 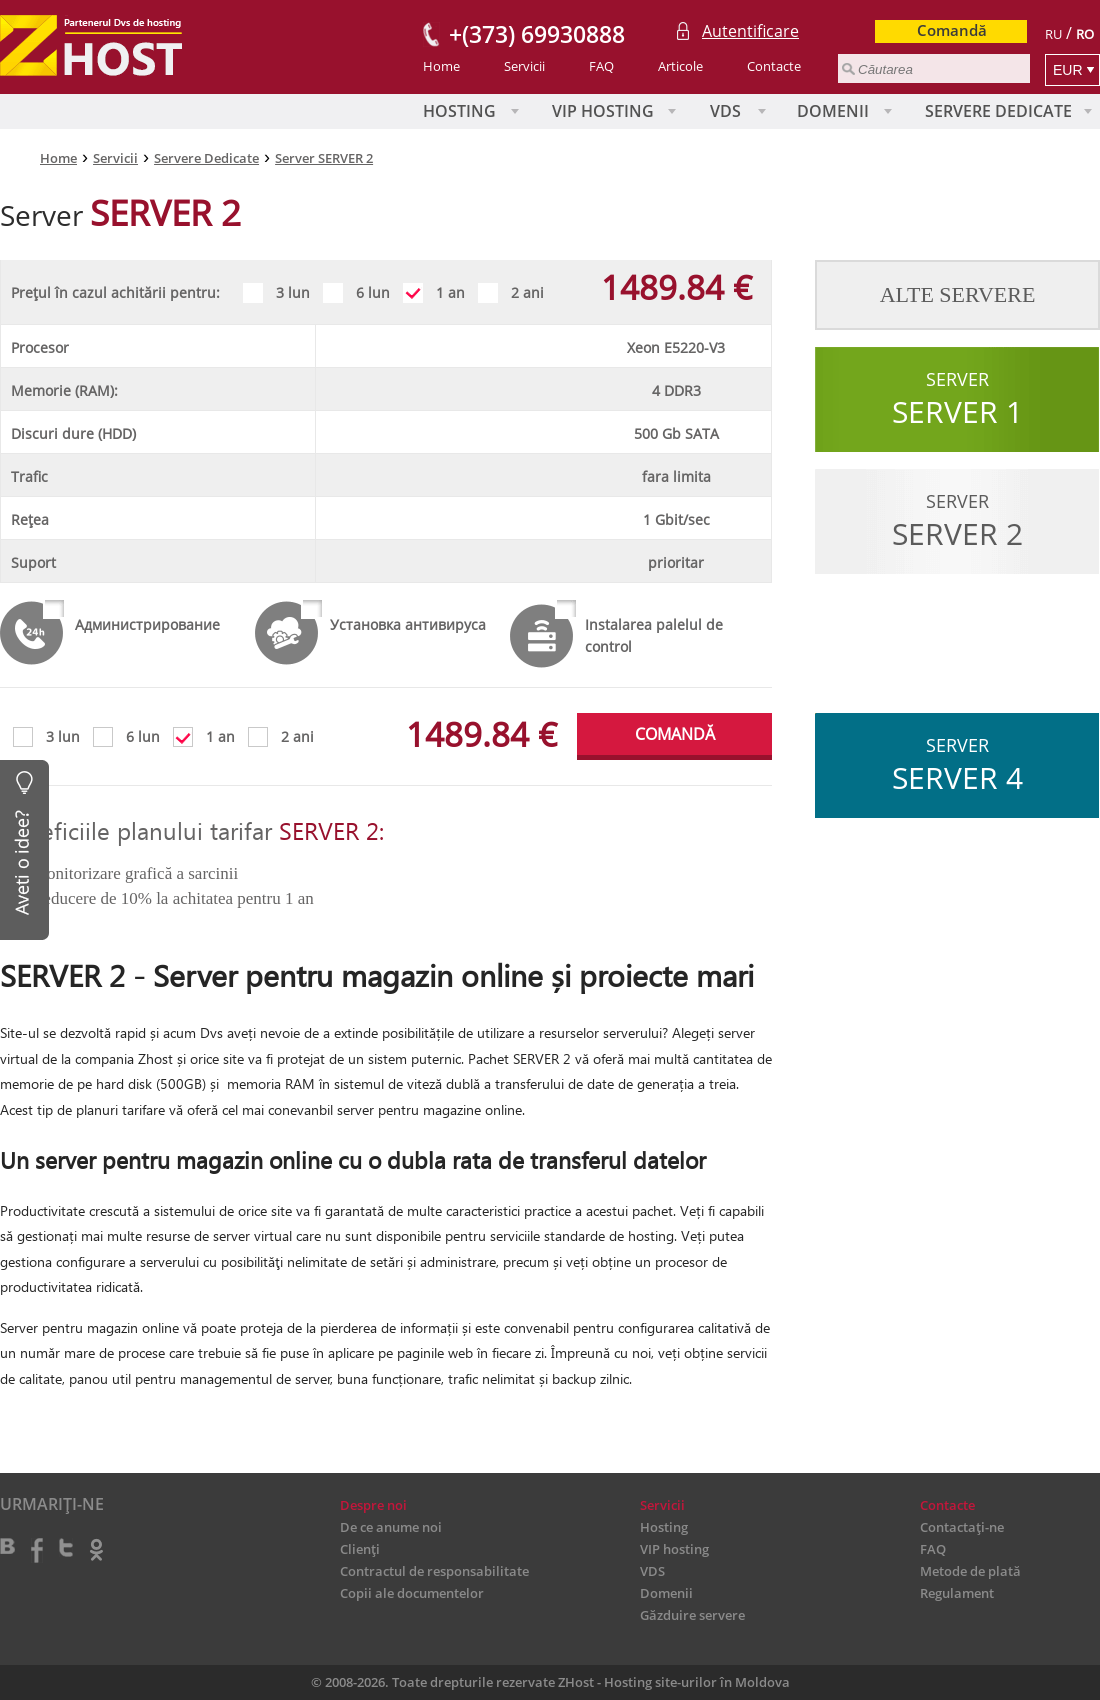 I want to click on Metode de plată, so click(x=970, y=1571).